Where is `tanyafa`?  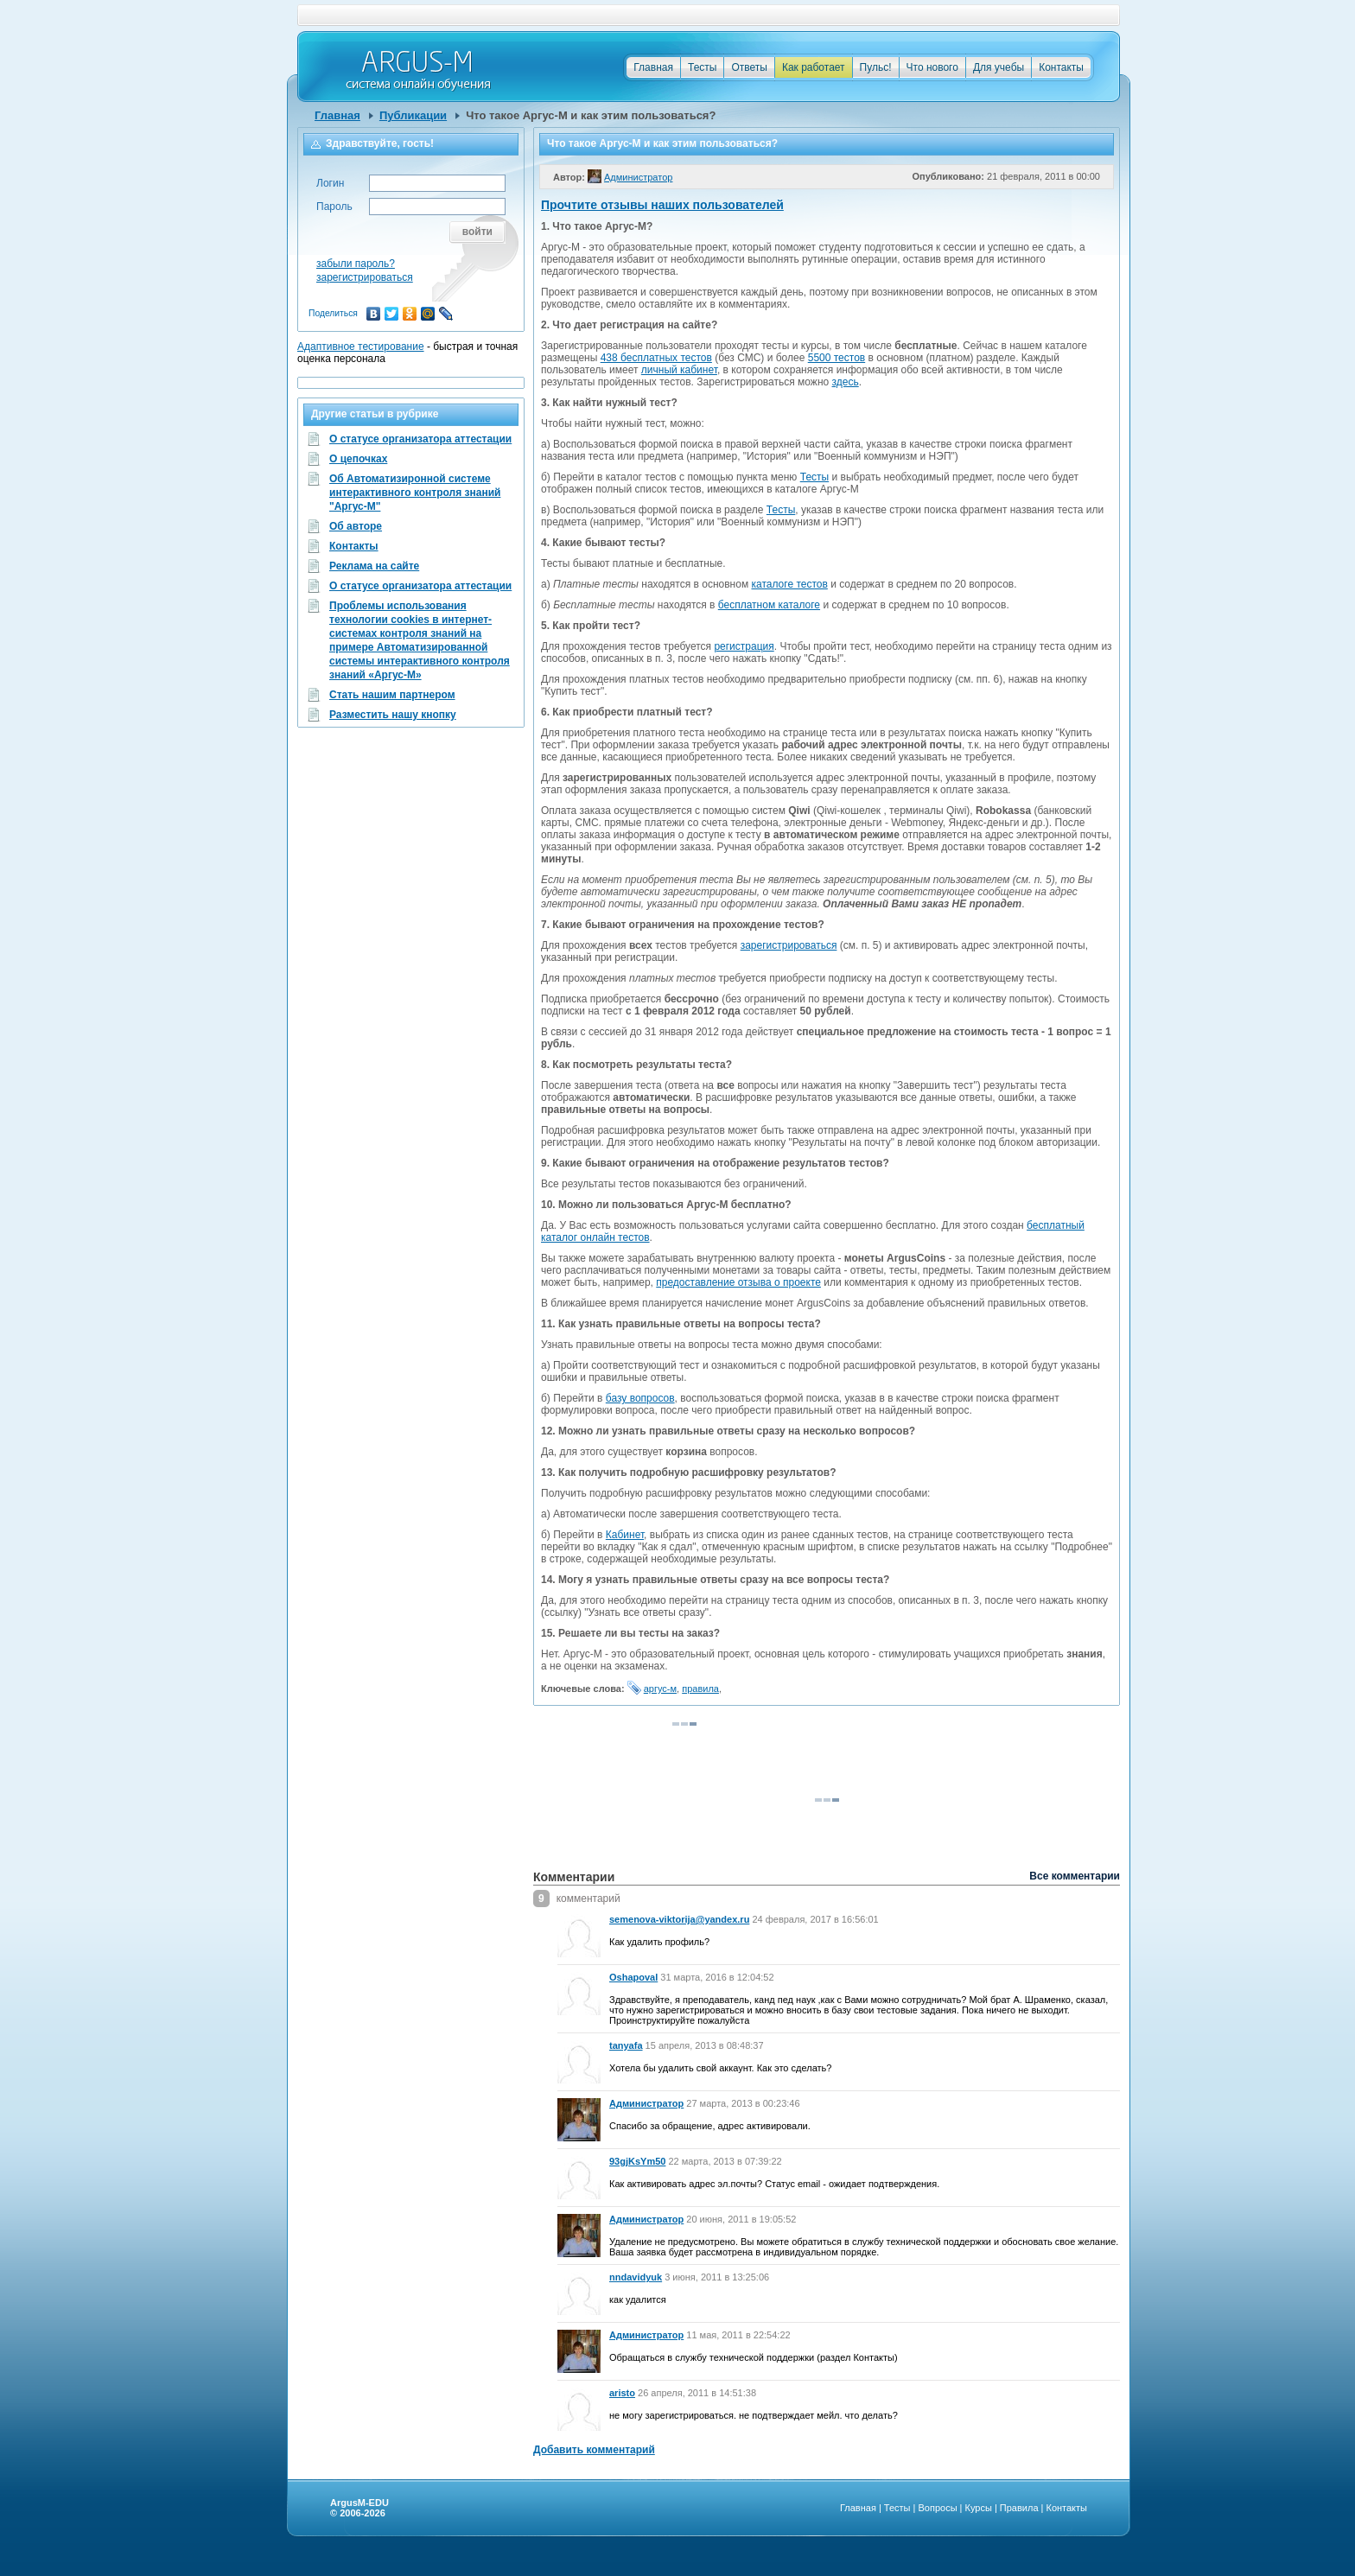 tanyafa is located at coordinates (626, 2045).